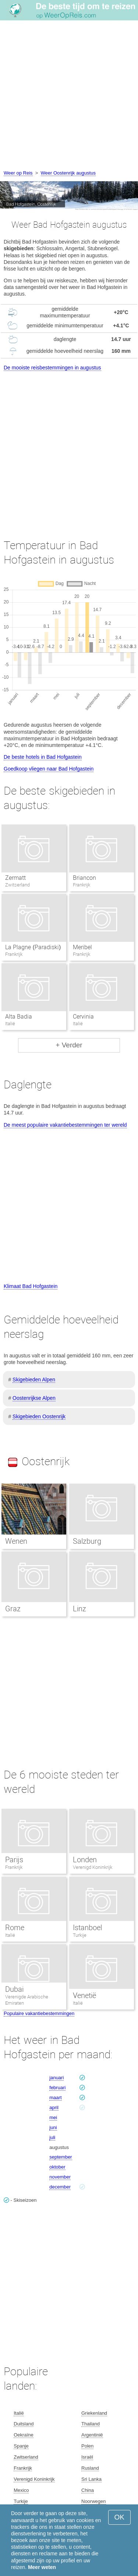  Describe the element at coordinates (87, 2457) in the screenshot. I see `Israël` at that location.